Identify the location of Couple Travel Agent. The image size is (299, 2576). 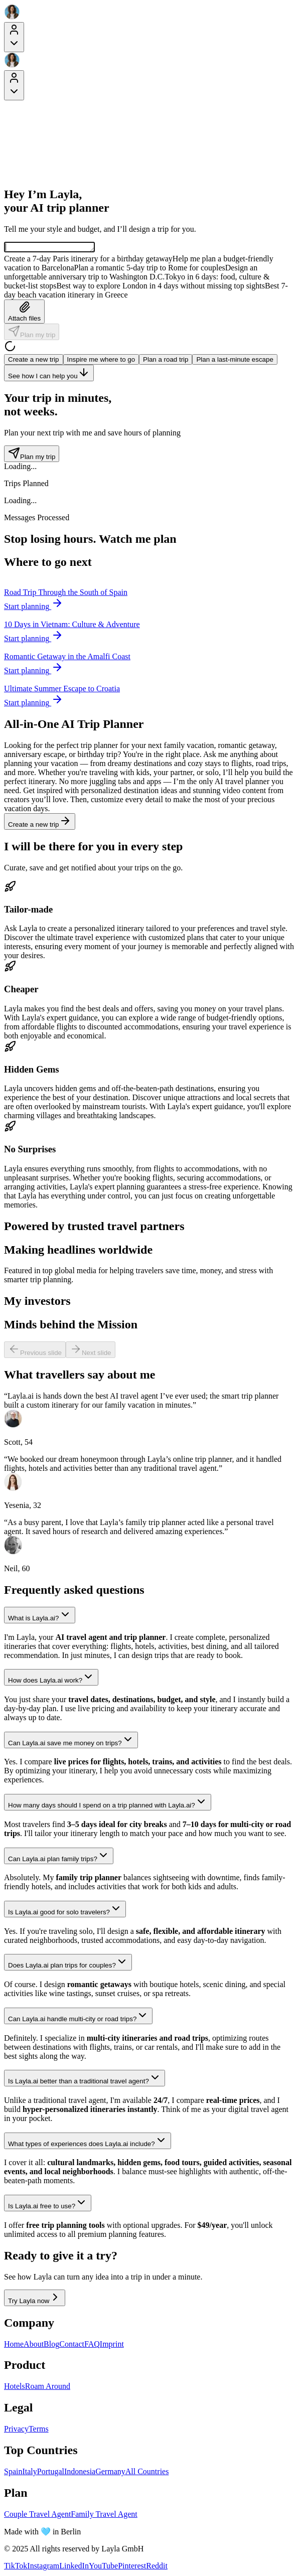
(37, 2515).